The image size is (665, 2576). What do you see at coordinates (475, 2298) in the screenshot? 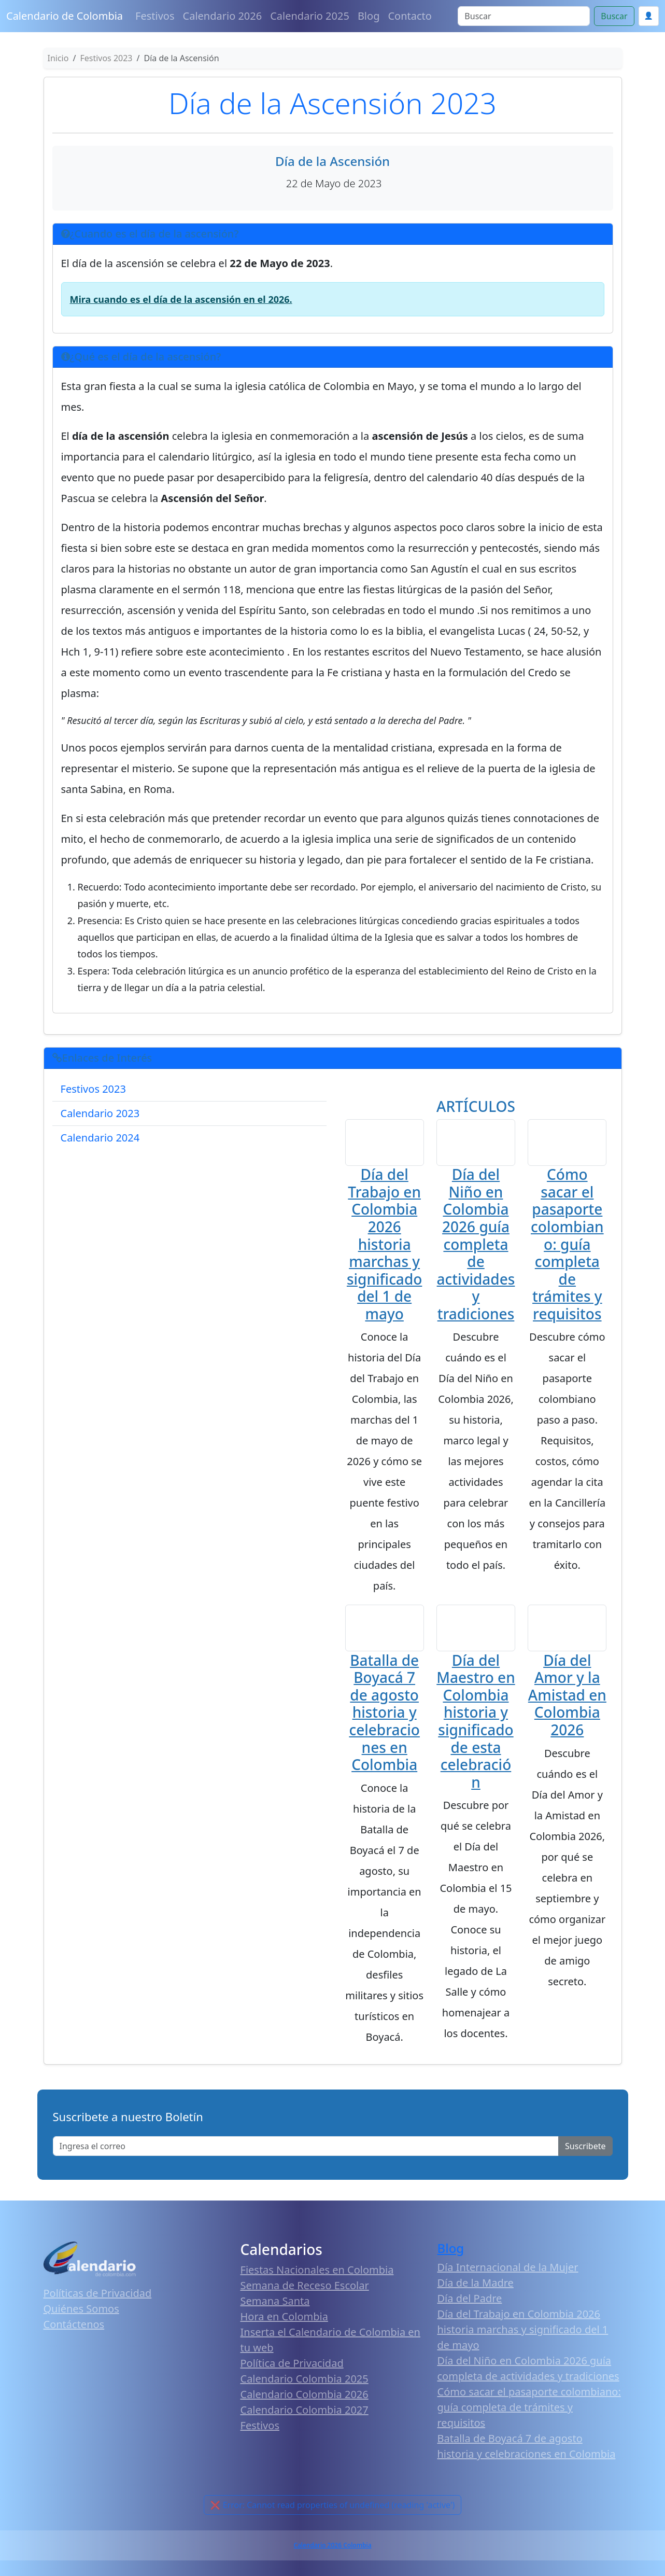
I see `Día de la Madre` at bounding box center [475, 2298].